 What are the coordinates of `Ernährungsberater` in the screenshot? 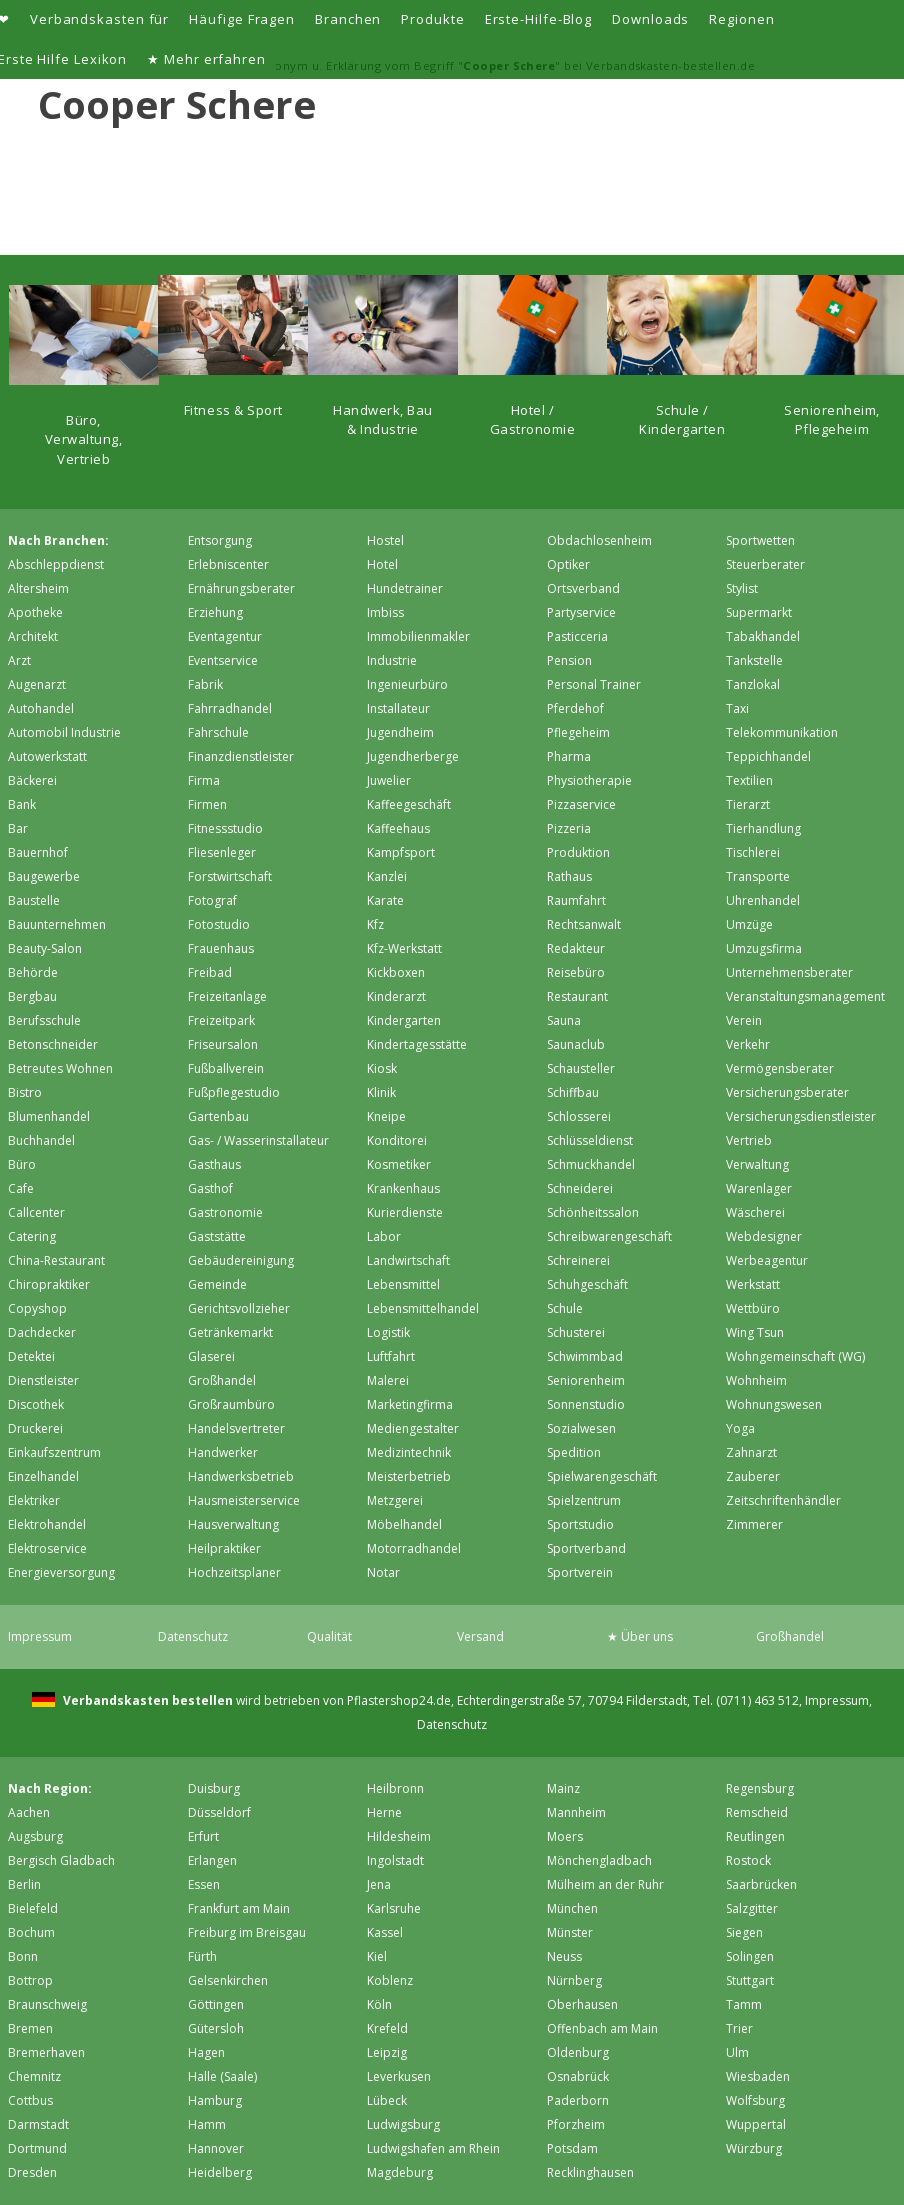 It's located at (241, 588).